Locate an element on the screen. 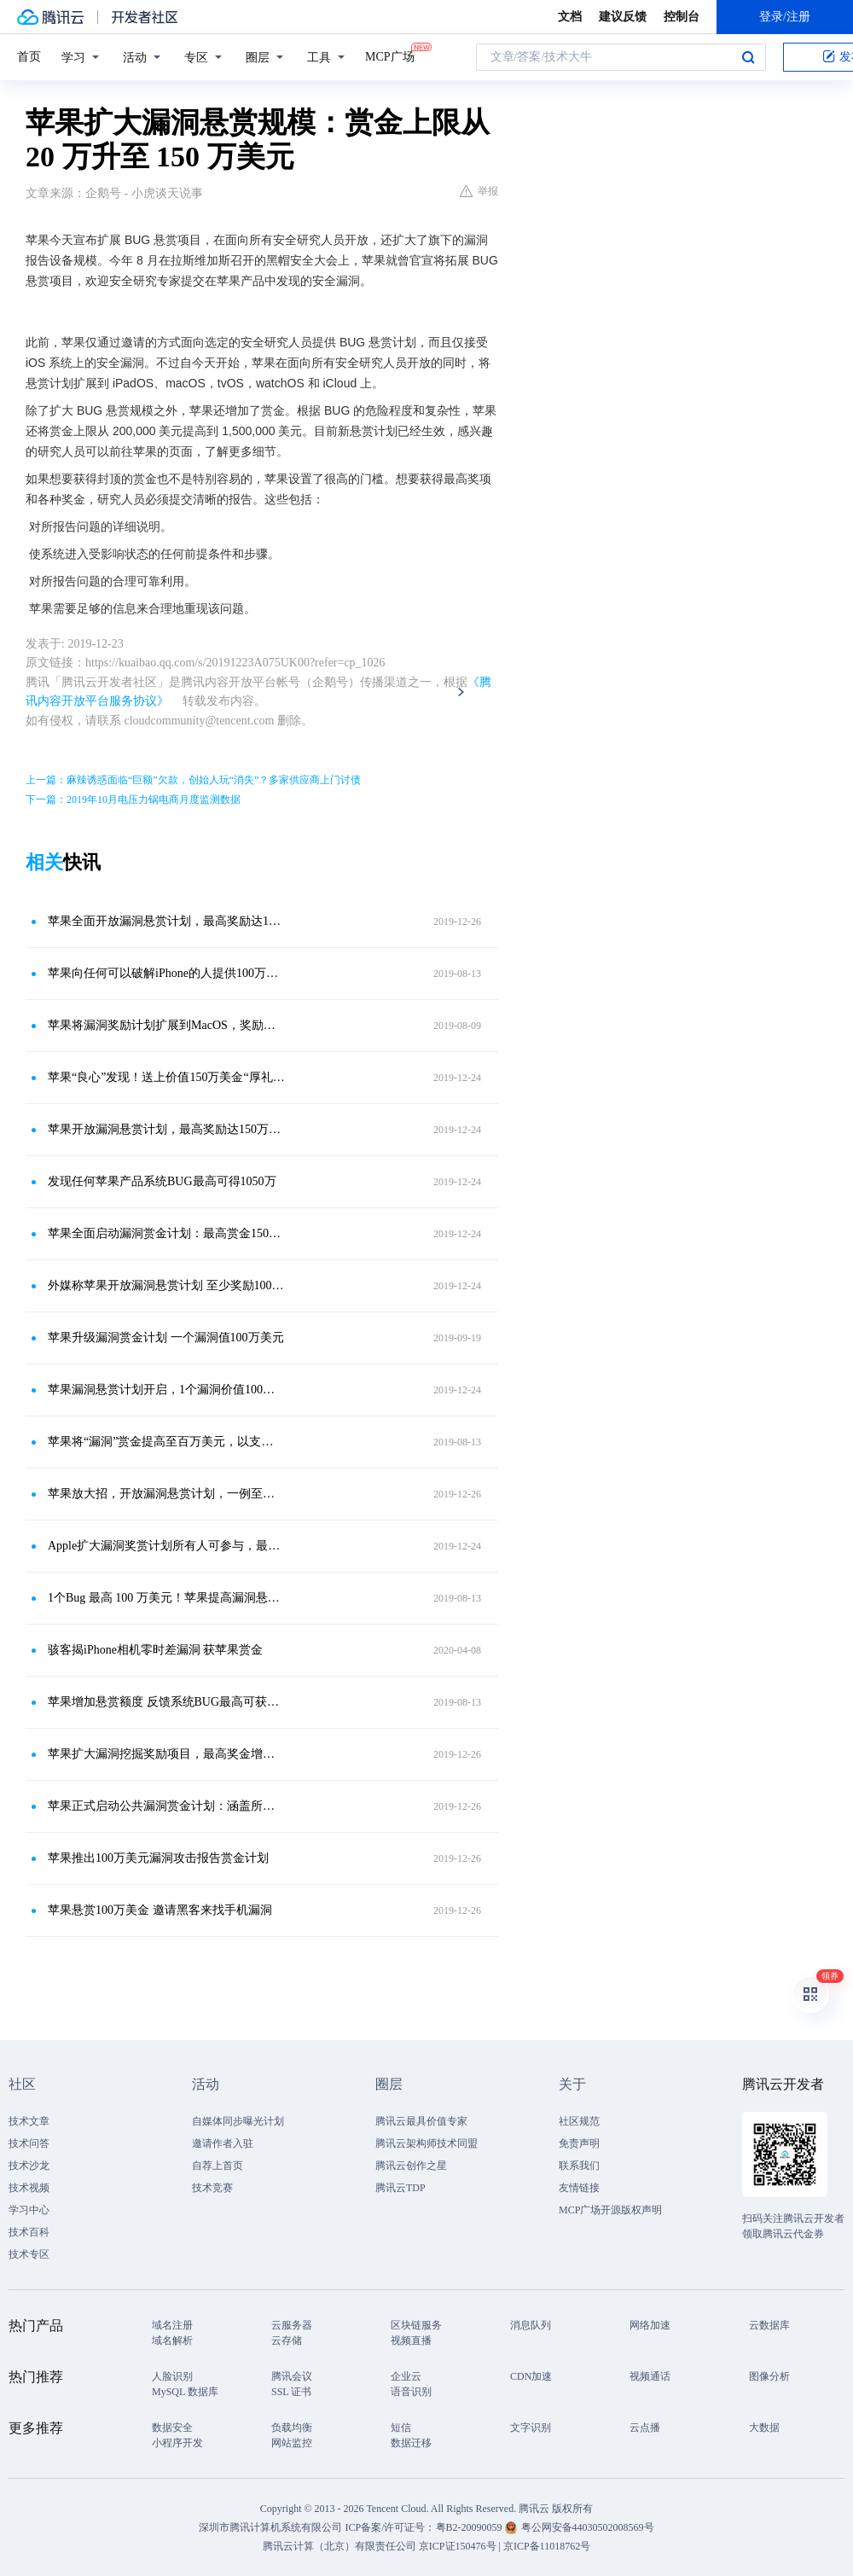 This screenshot has height=2576, width=853. MySQL 数据库 is located at coordinates (185, 2392).